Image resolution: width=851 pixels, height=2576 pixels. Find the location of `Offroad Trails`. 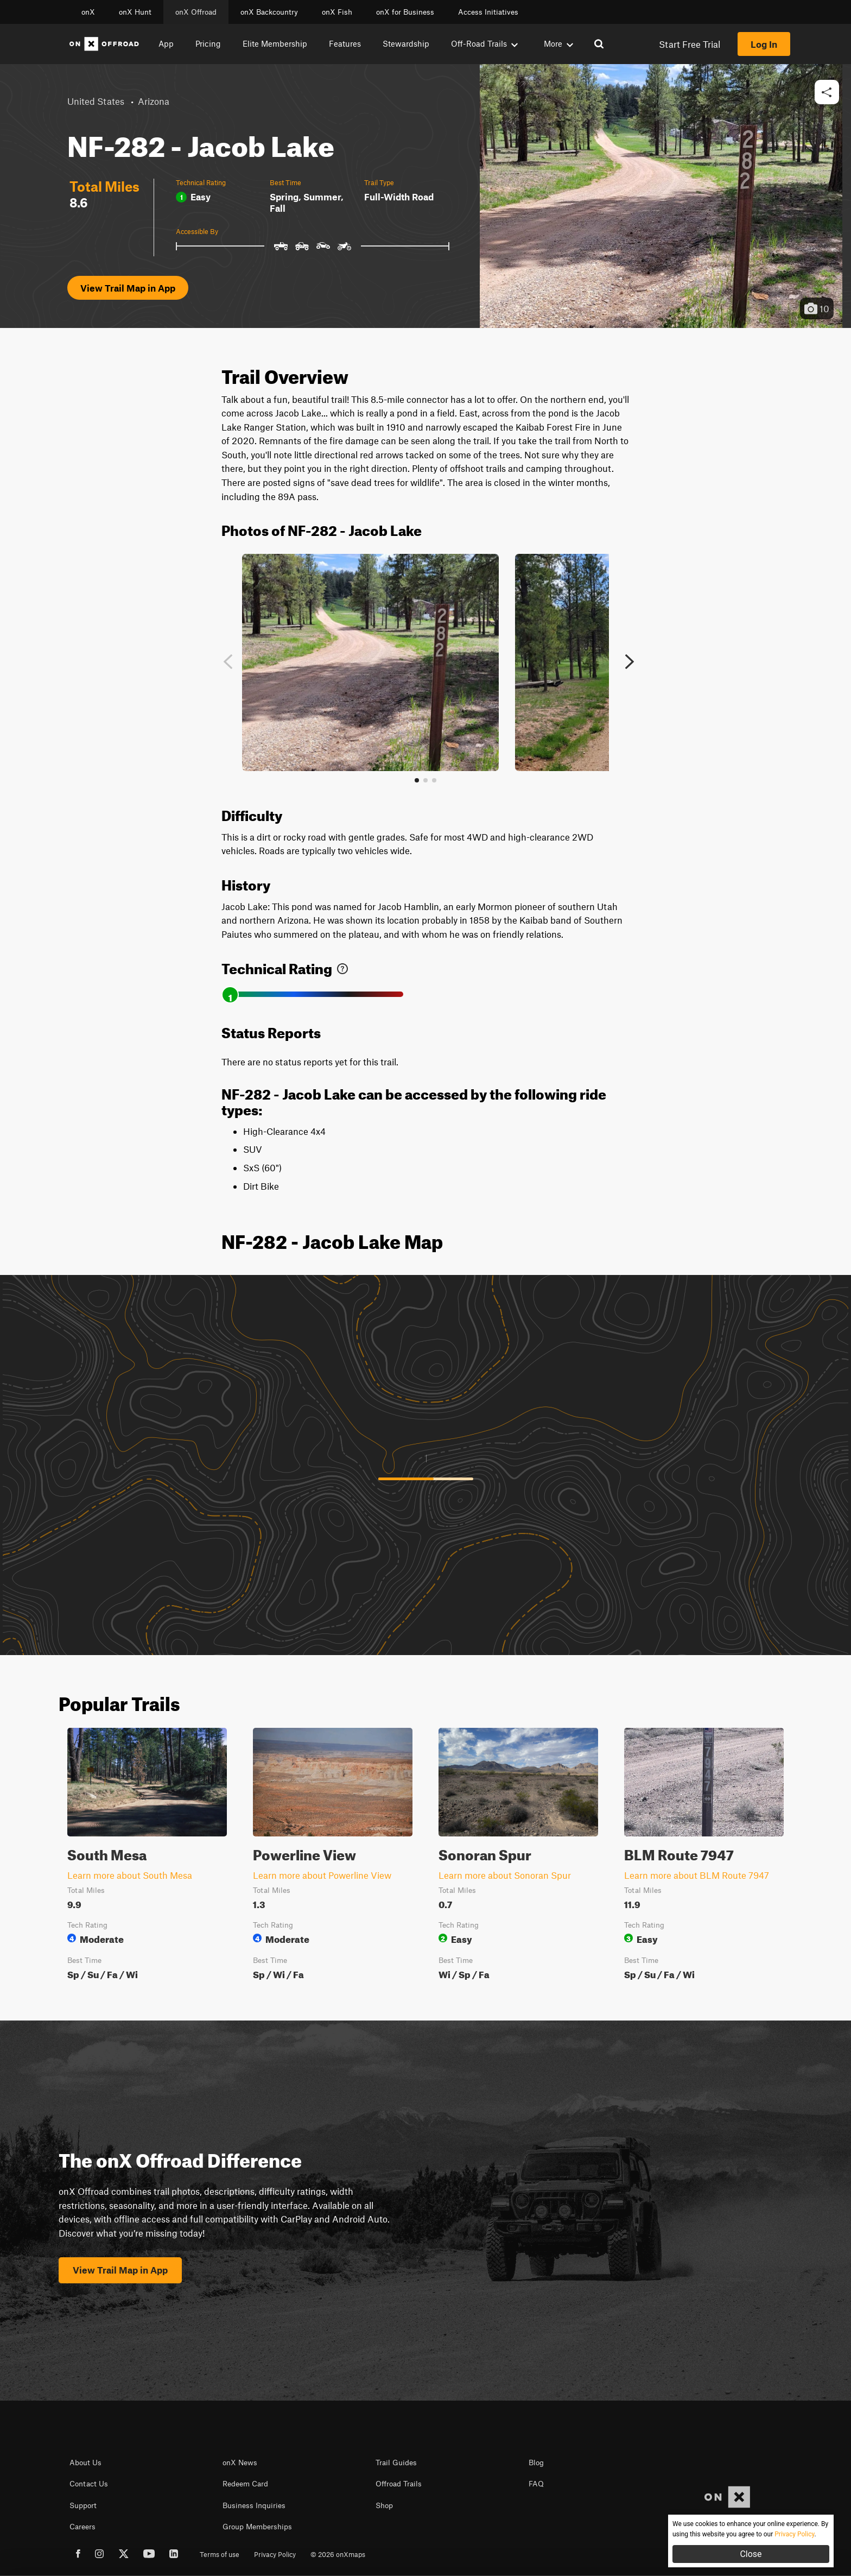

Offroad Trails is located at coordinates (399, 2483).